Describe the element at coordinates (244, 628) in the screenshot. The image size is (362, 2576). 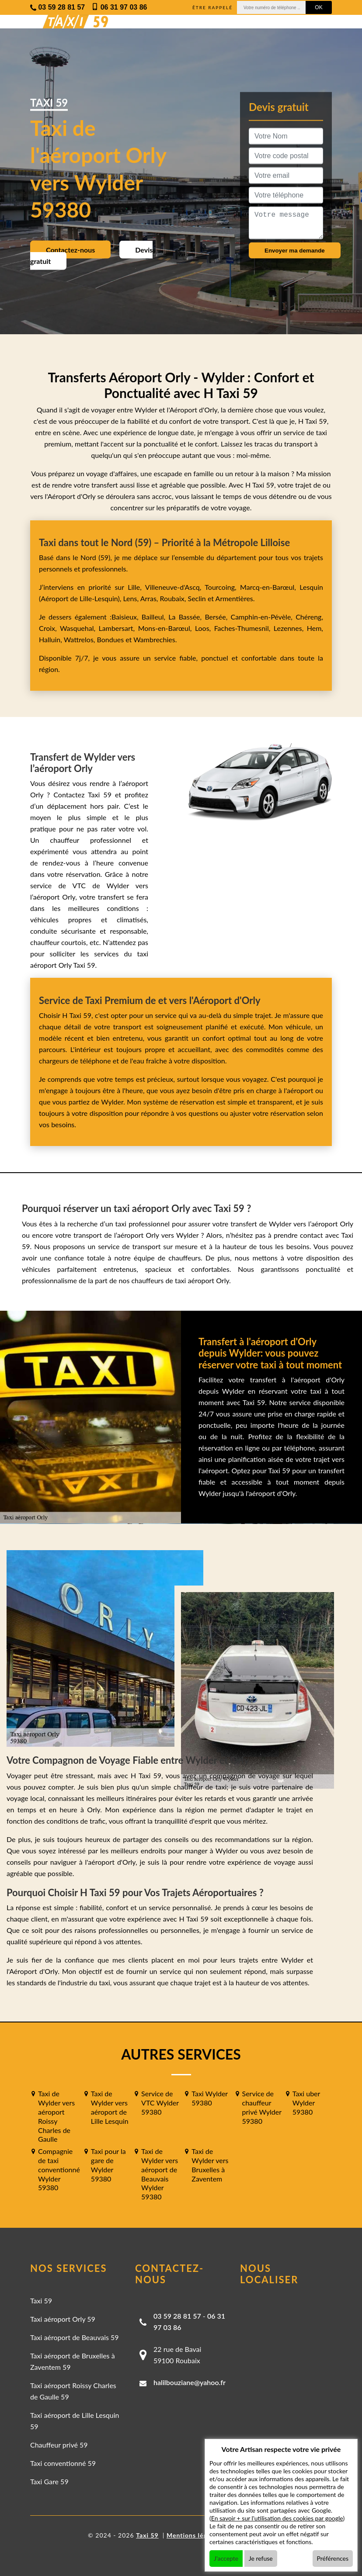
I see `Faches-Thumesnil,` at that location.